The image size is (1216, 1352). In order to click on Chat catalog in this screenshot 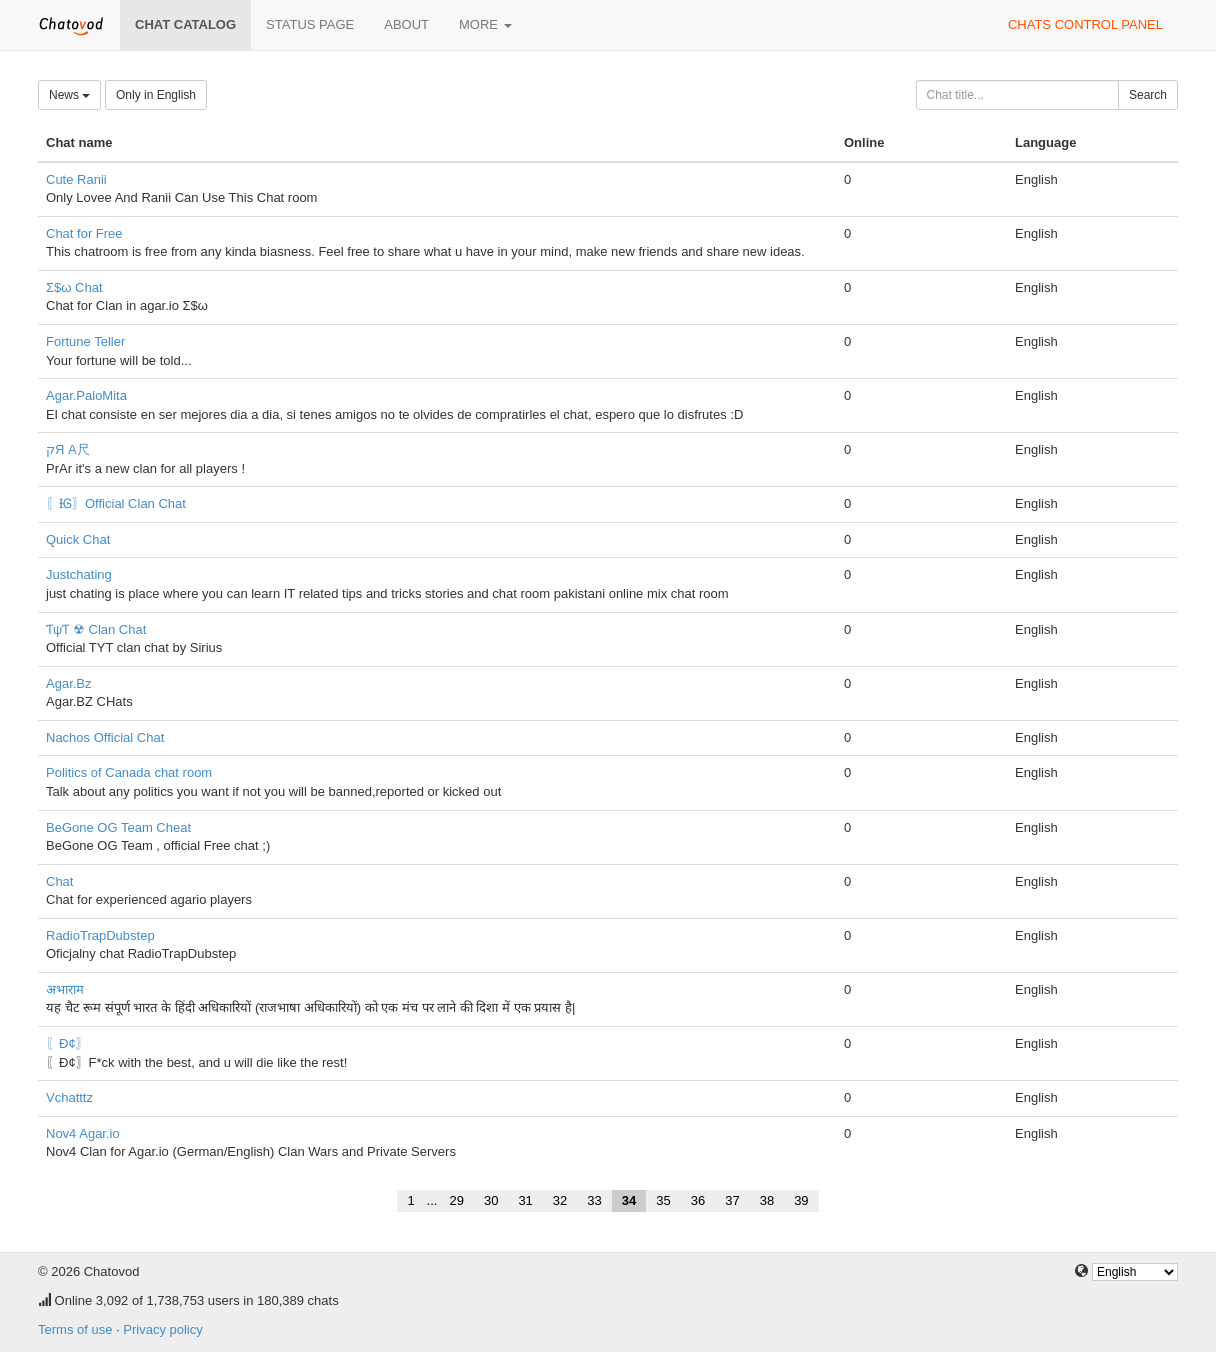, I will do `click(185, 24)`.